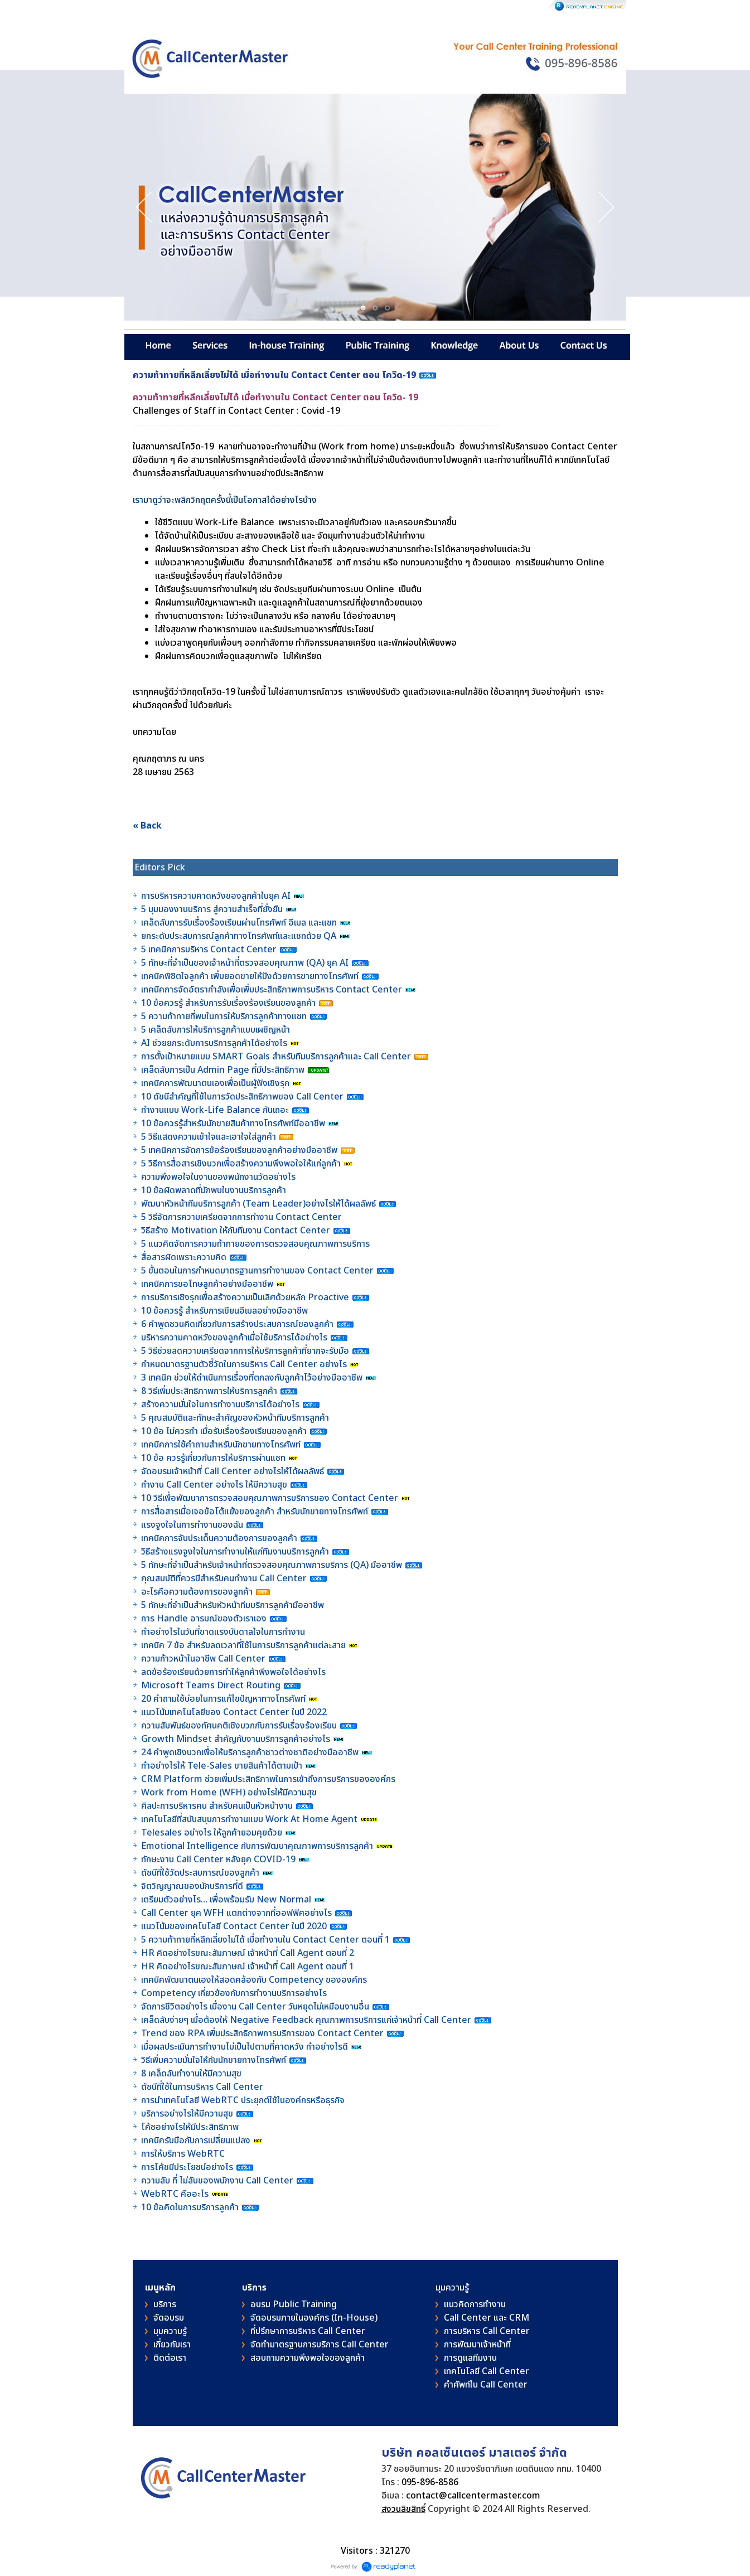  I want to click on ที่ปรึกษาการบริหาร Call Center, so click(307, 2331).